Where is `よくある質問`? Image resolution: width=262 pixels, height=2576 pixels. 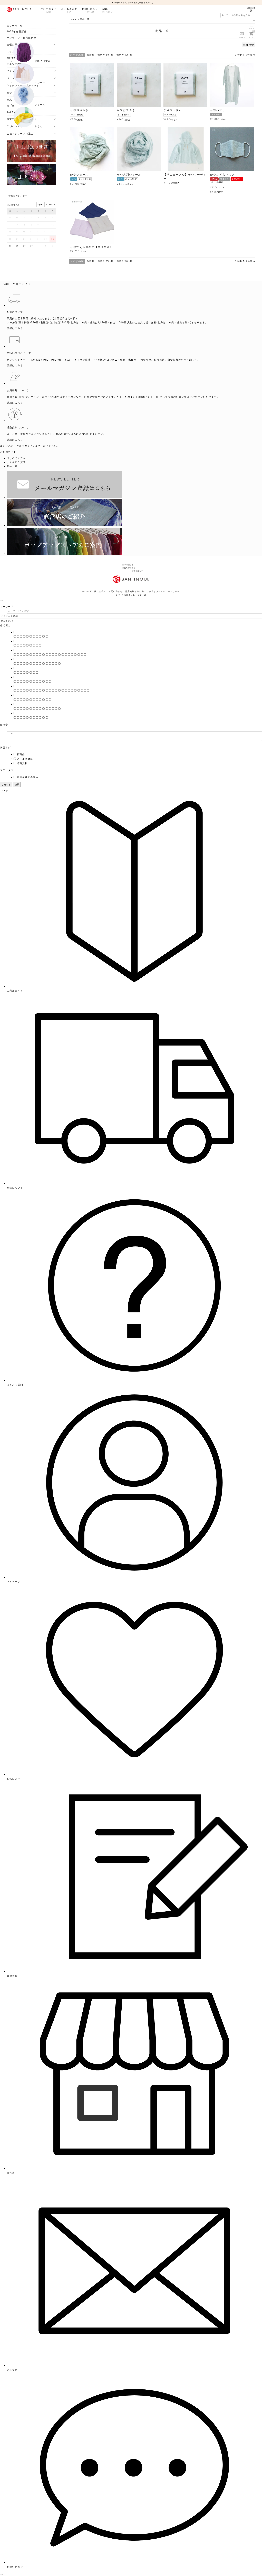 よくある質問 is located at coordinates (69, 10).